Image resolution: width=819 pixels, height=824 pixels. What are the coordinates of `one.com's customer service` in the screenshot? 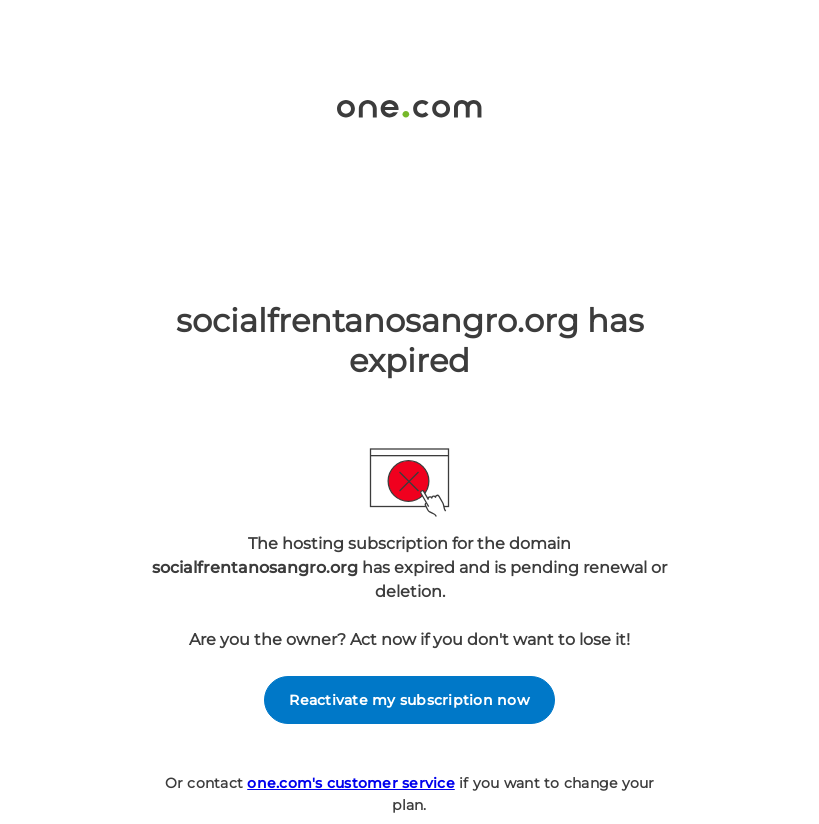 It's located at (351, 783).